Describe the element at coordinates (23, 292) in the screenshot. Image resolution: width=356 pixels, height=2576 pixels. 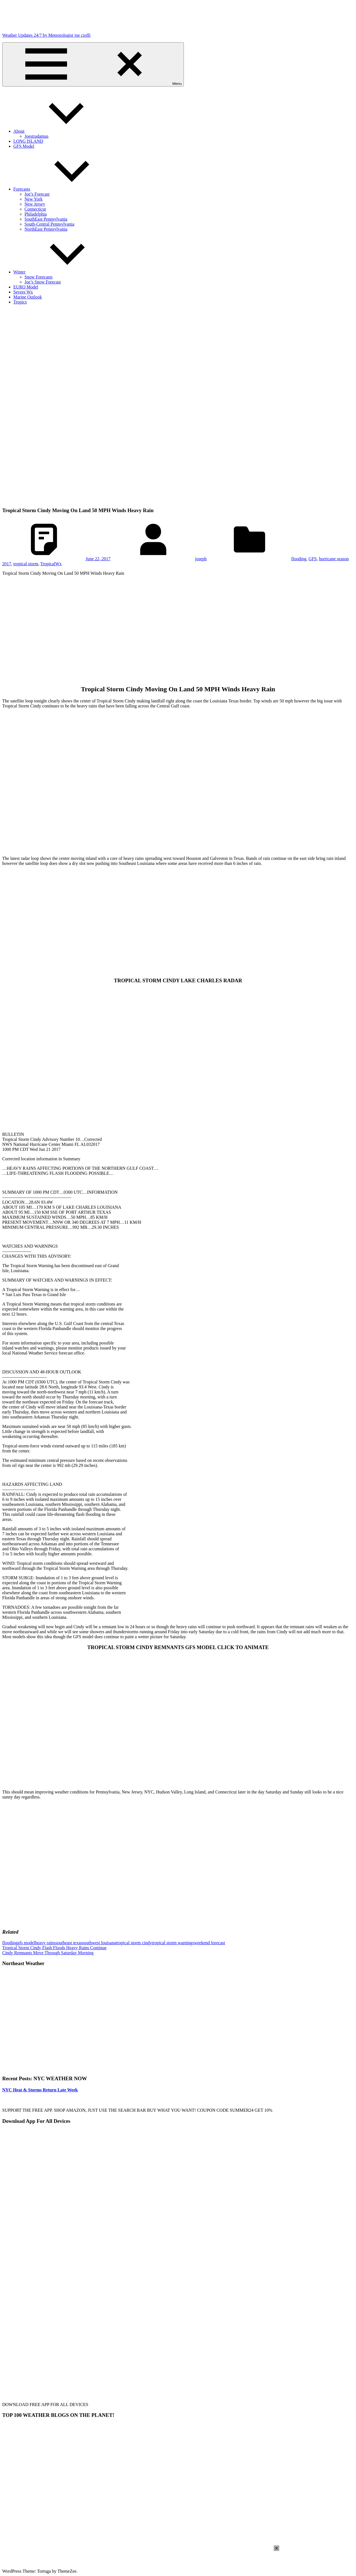
I see `Severe Wx` at that location.